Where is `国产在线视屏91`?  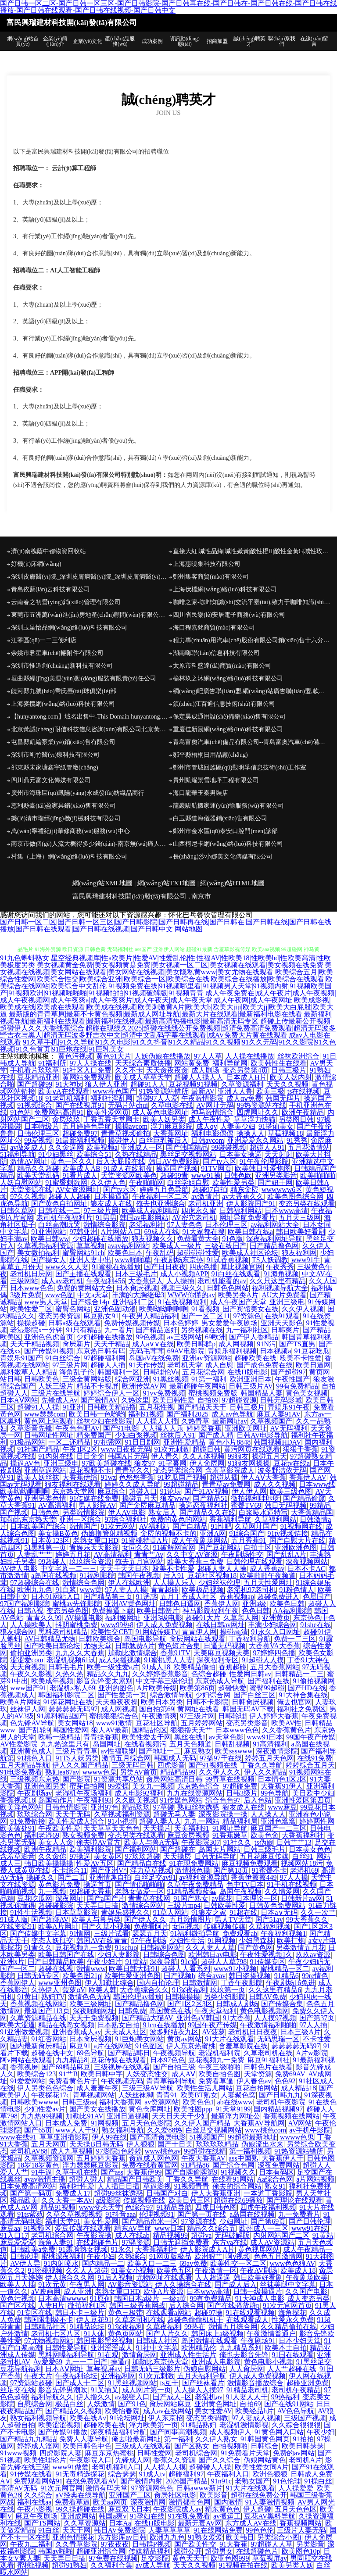 国产在线视屏91 is located at coordinates (79, 1105).